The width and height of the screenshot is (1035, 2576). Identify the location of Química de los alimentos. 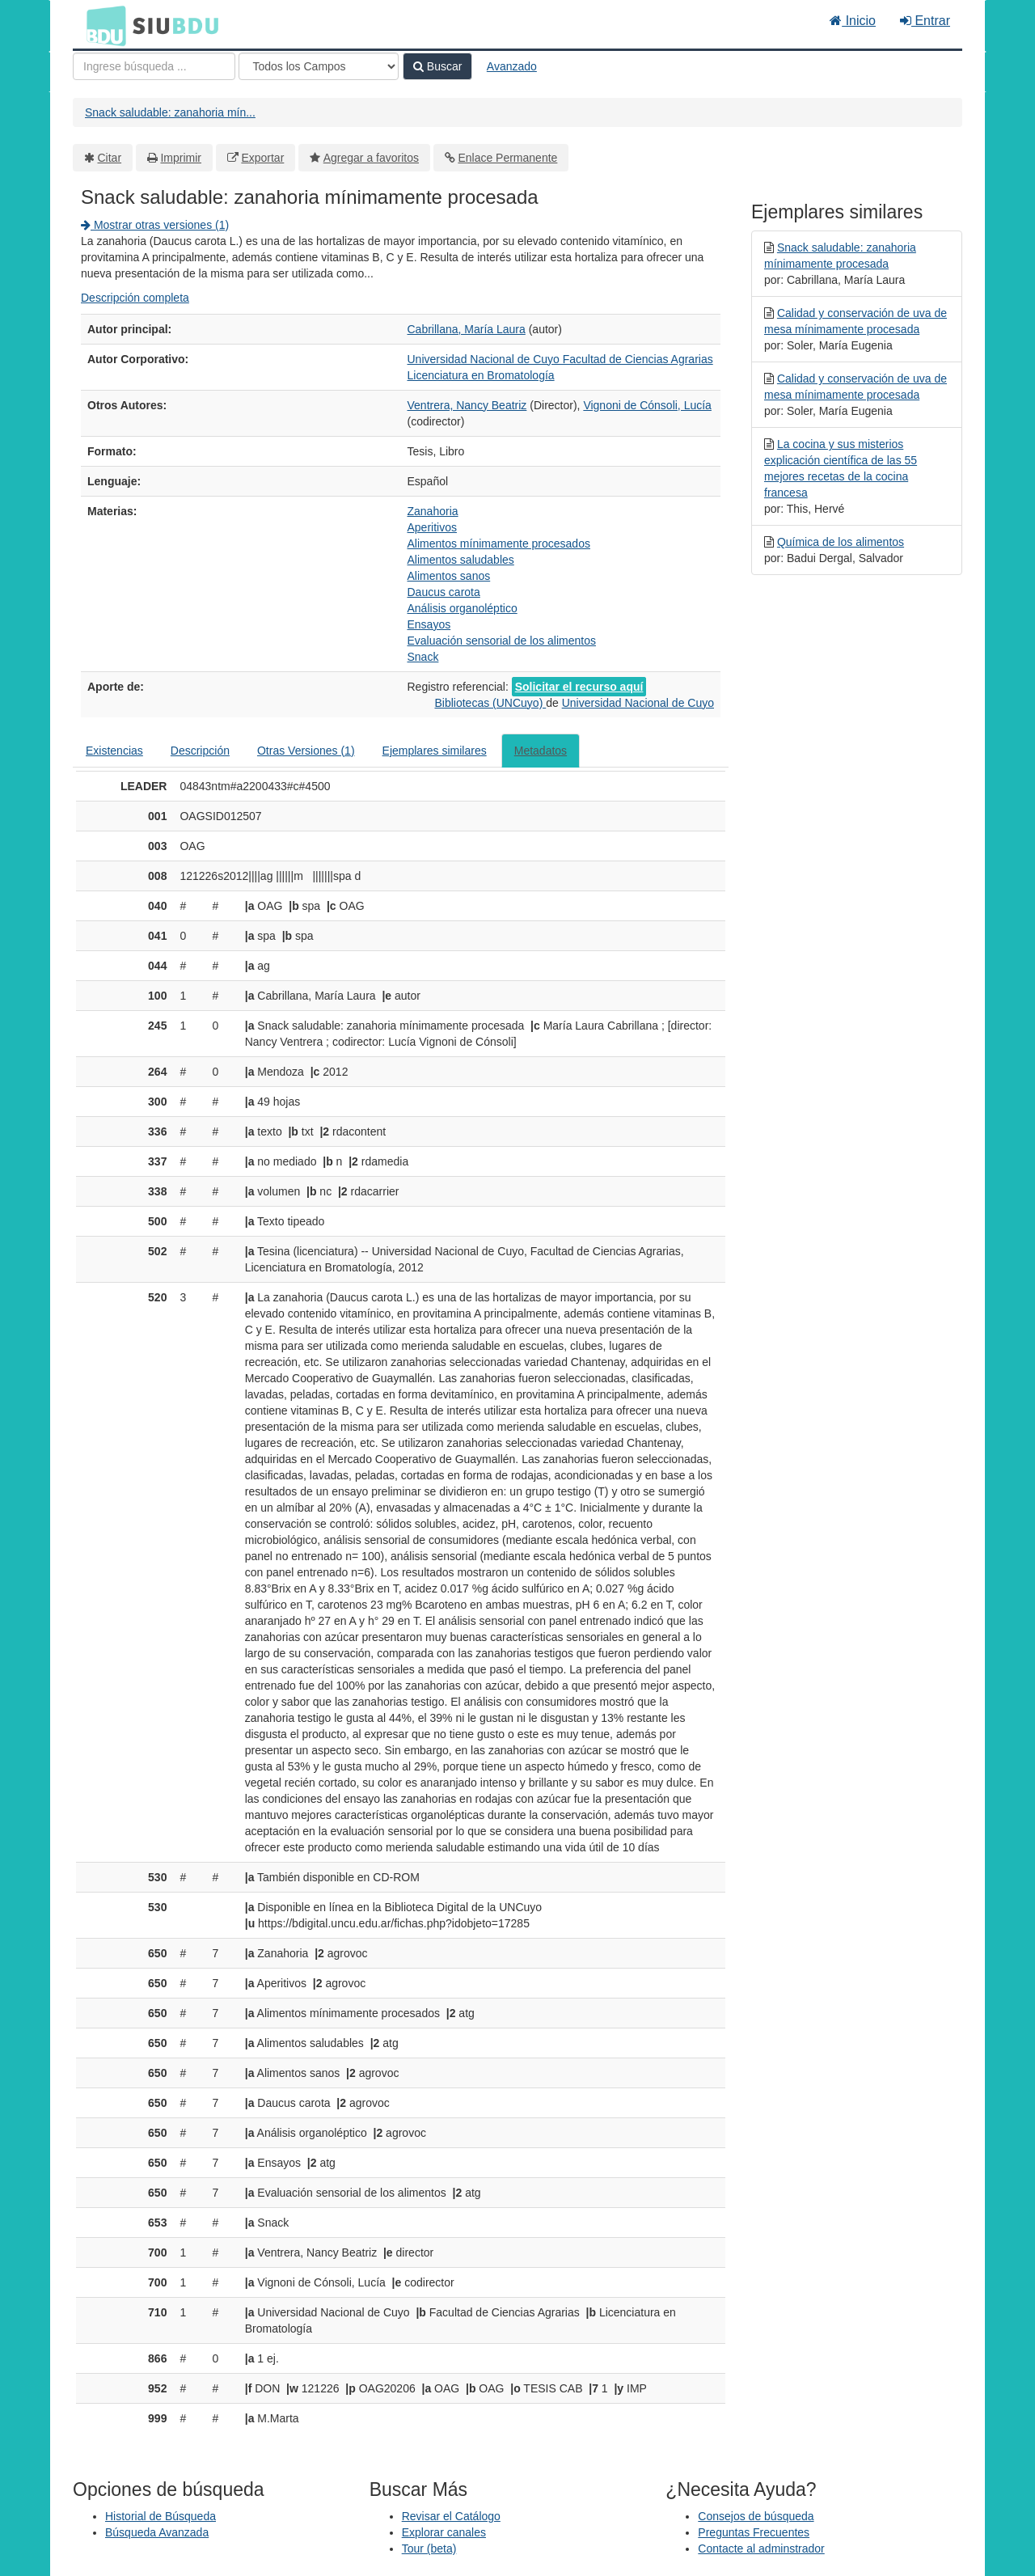
(840, 541).